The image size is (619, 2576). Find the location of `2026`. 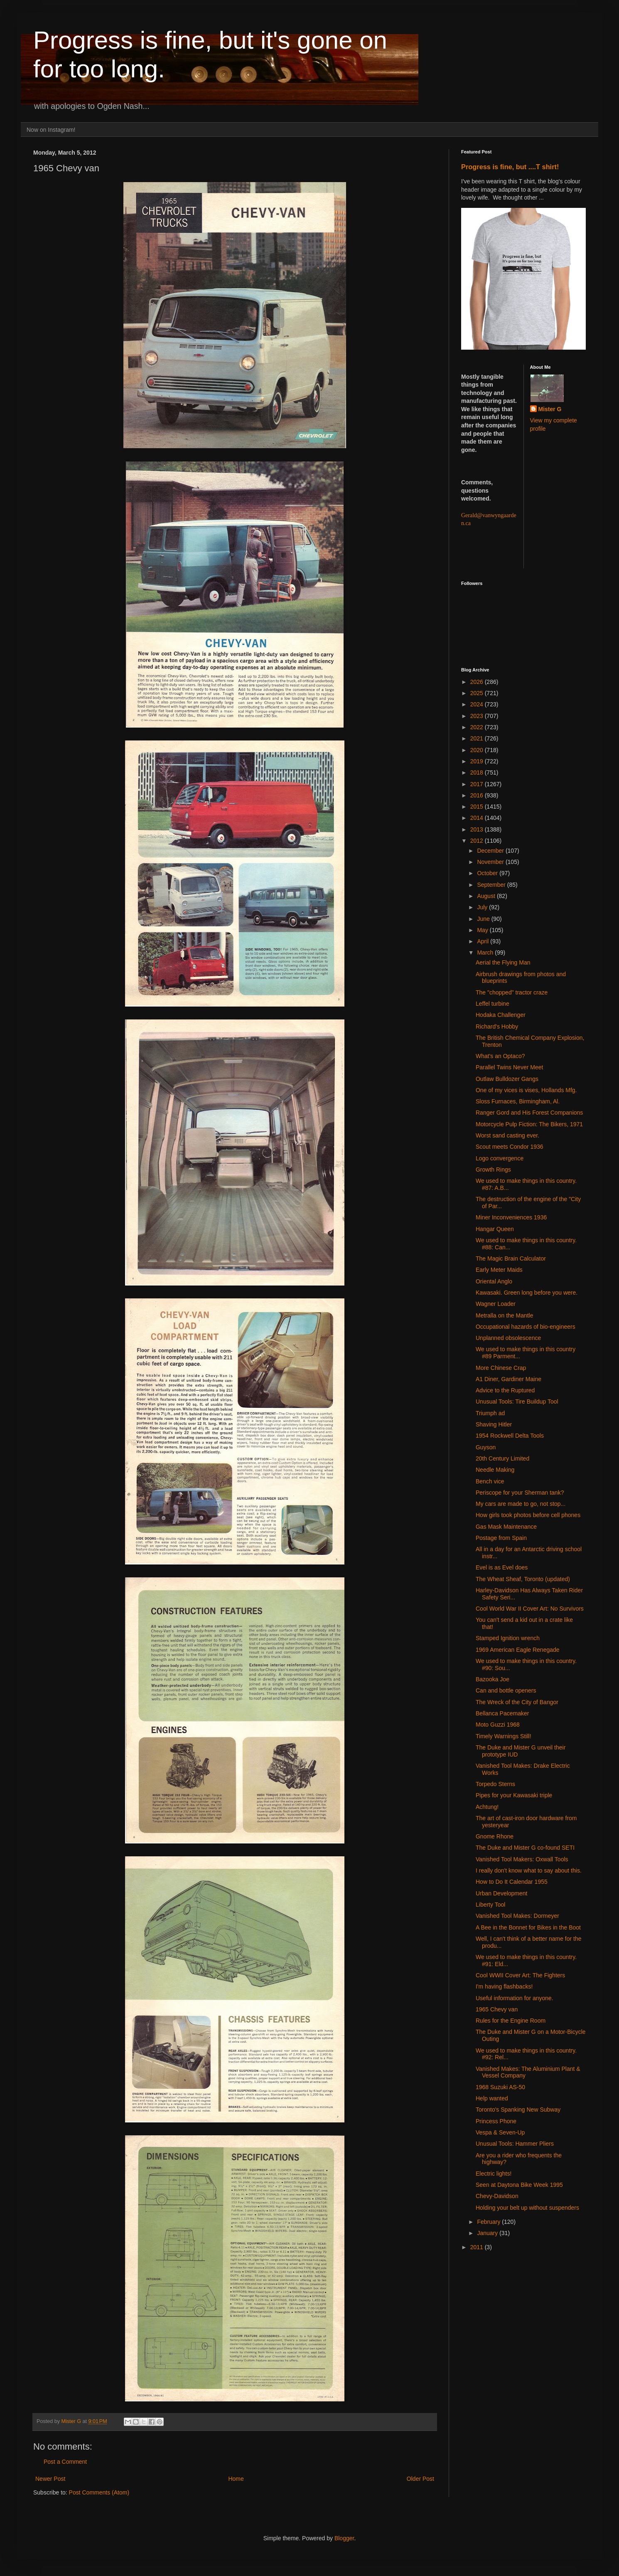

2026 is located at coordinates (477, 682).